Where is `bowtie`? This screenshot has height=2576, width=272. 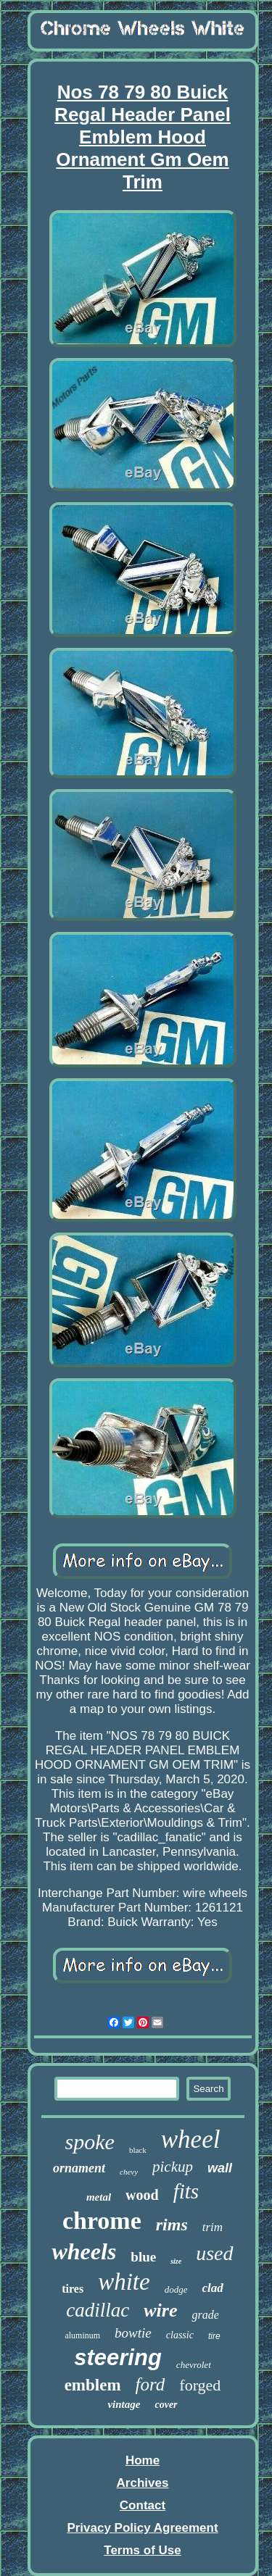
bowtie is located at coordinates (133, 2333).